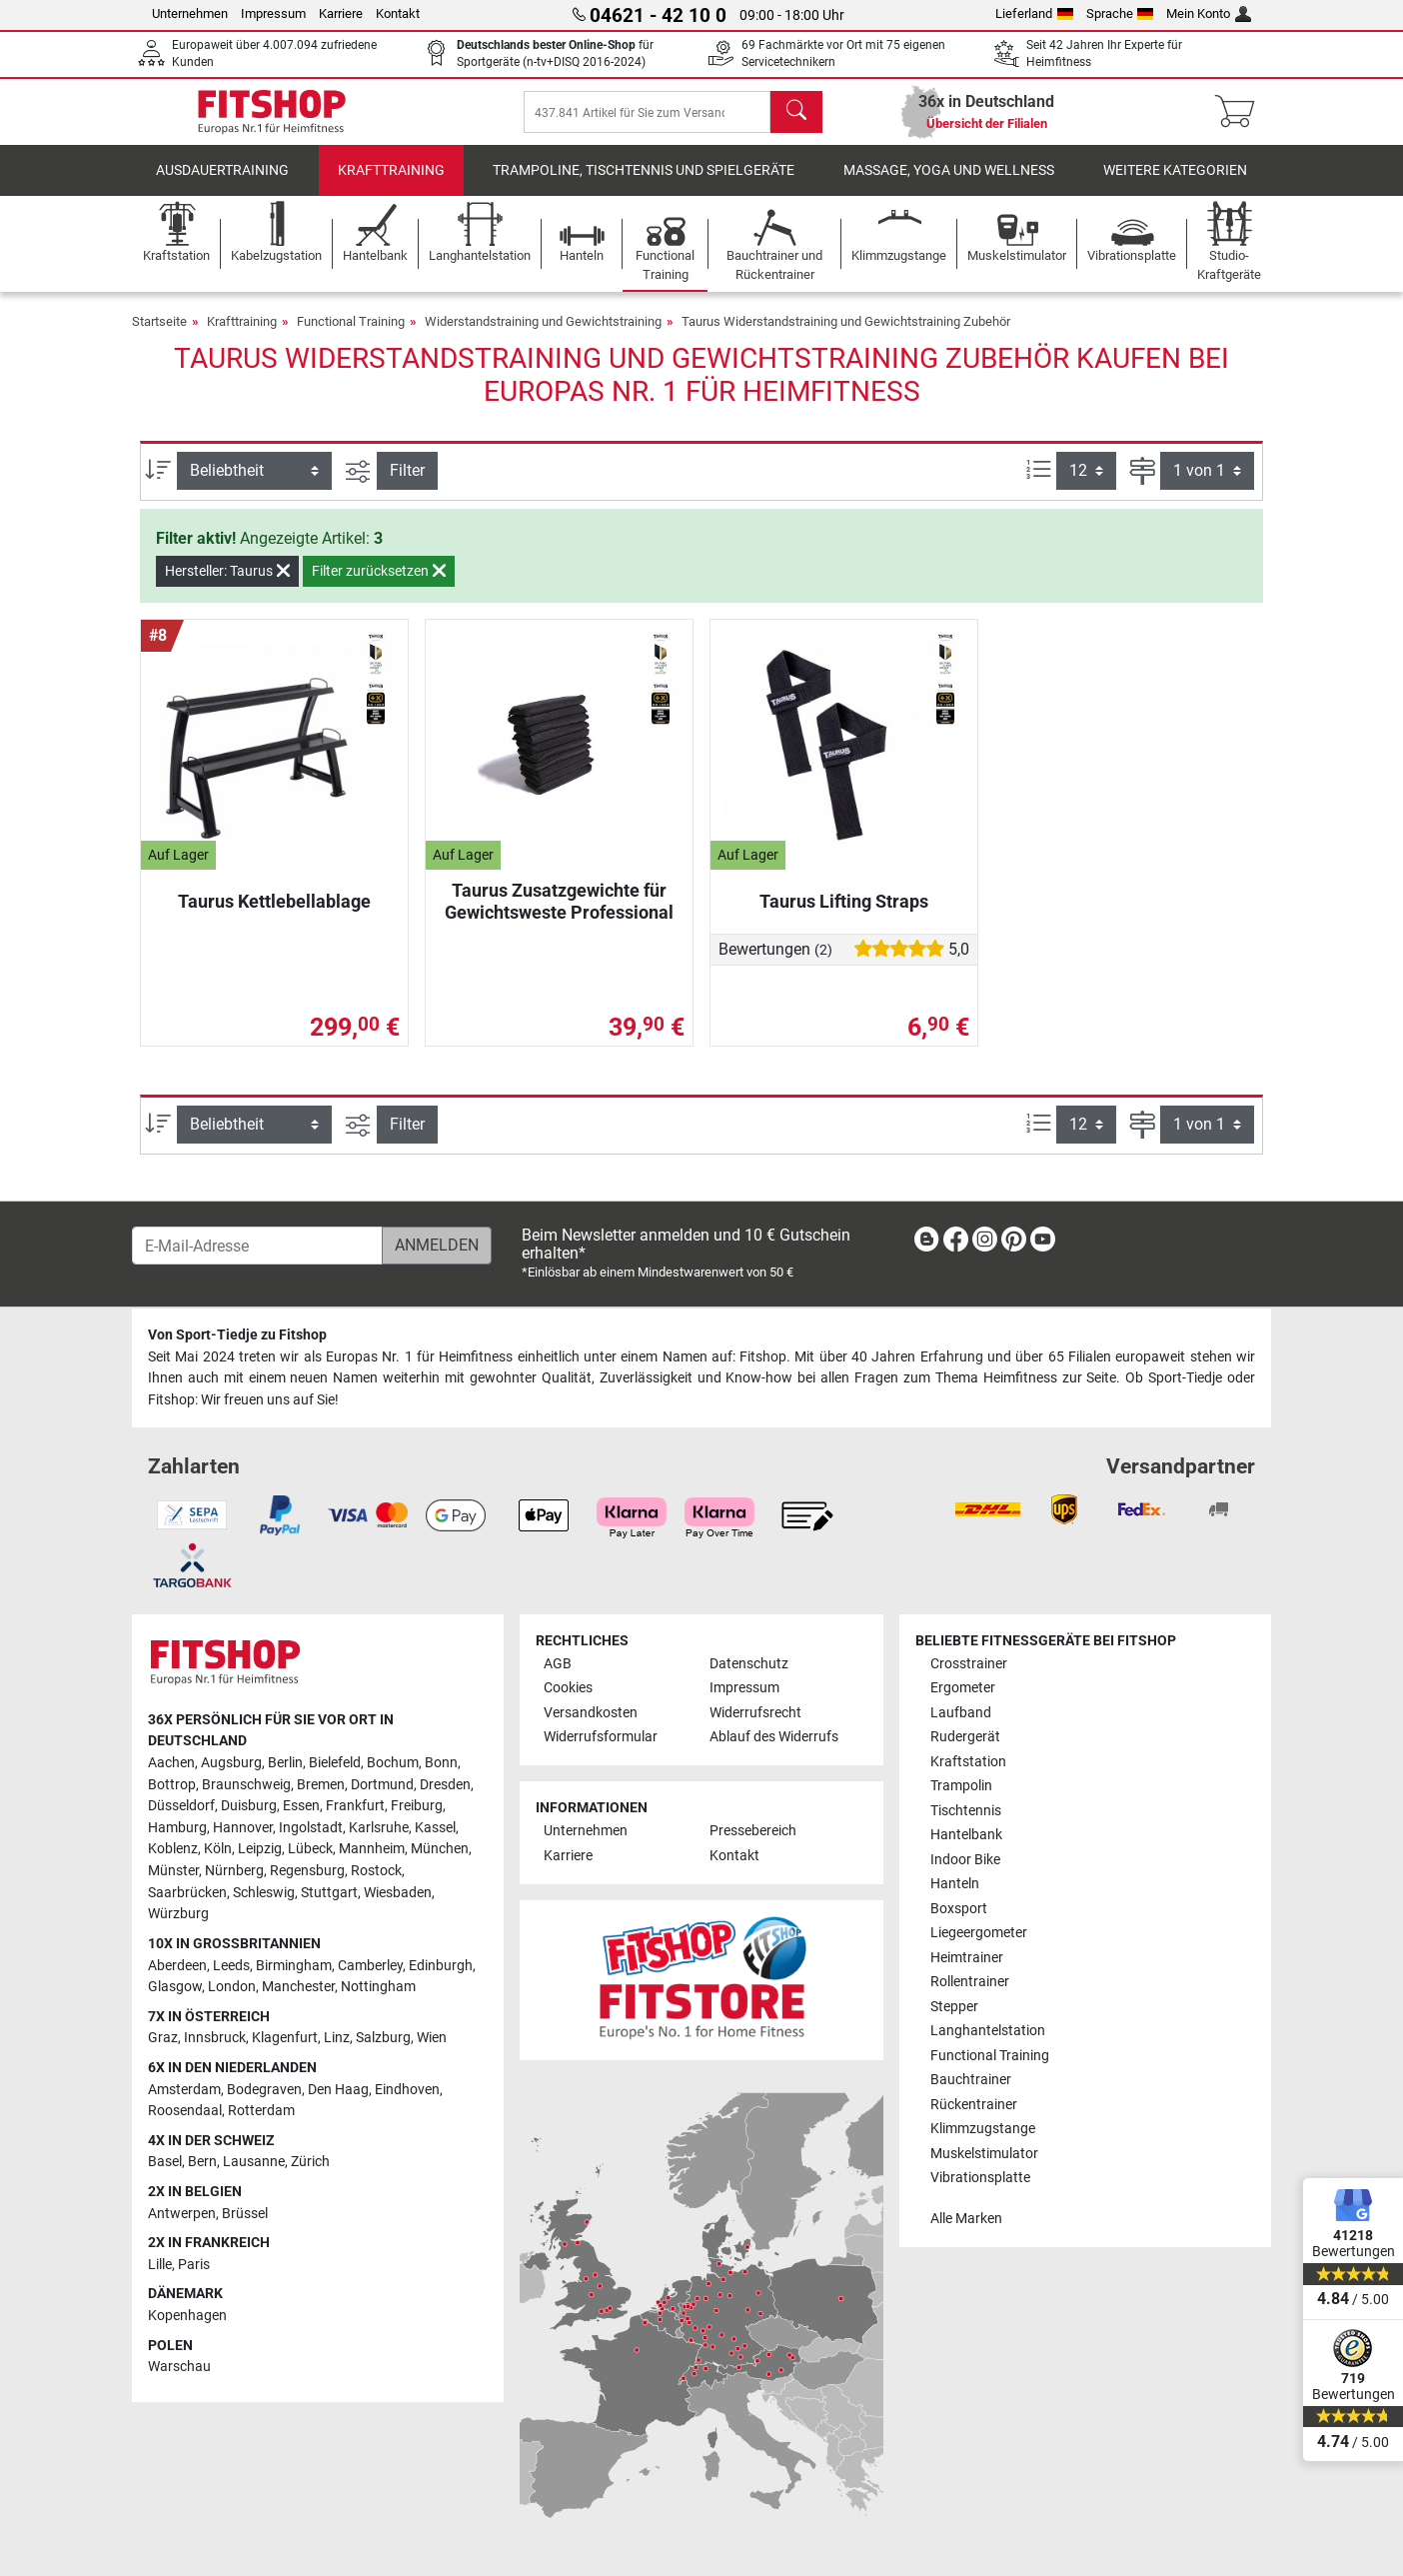  What do you see at coordinates (954, 2006) in the screenshot?
I see `Stepper` at bounding box center [954, 2006].